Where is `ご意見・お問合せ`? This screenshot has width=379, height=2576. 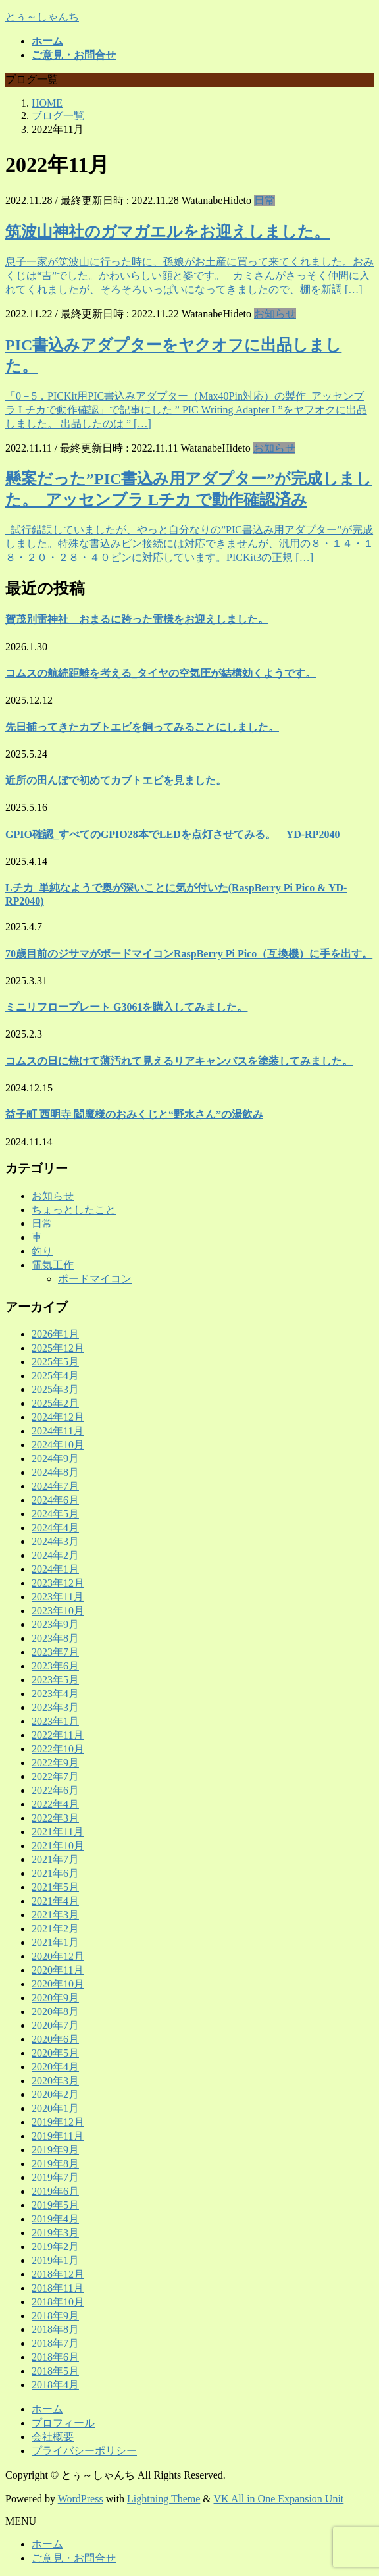
ご意見・お問合せ is located at coordinates (74, 2557).